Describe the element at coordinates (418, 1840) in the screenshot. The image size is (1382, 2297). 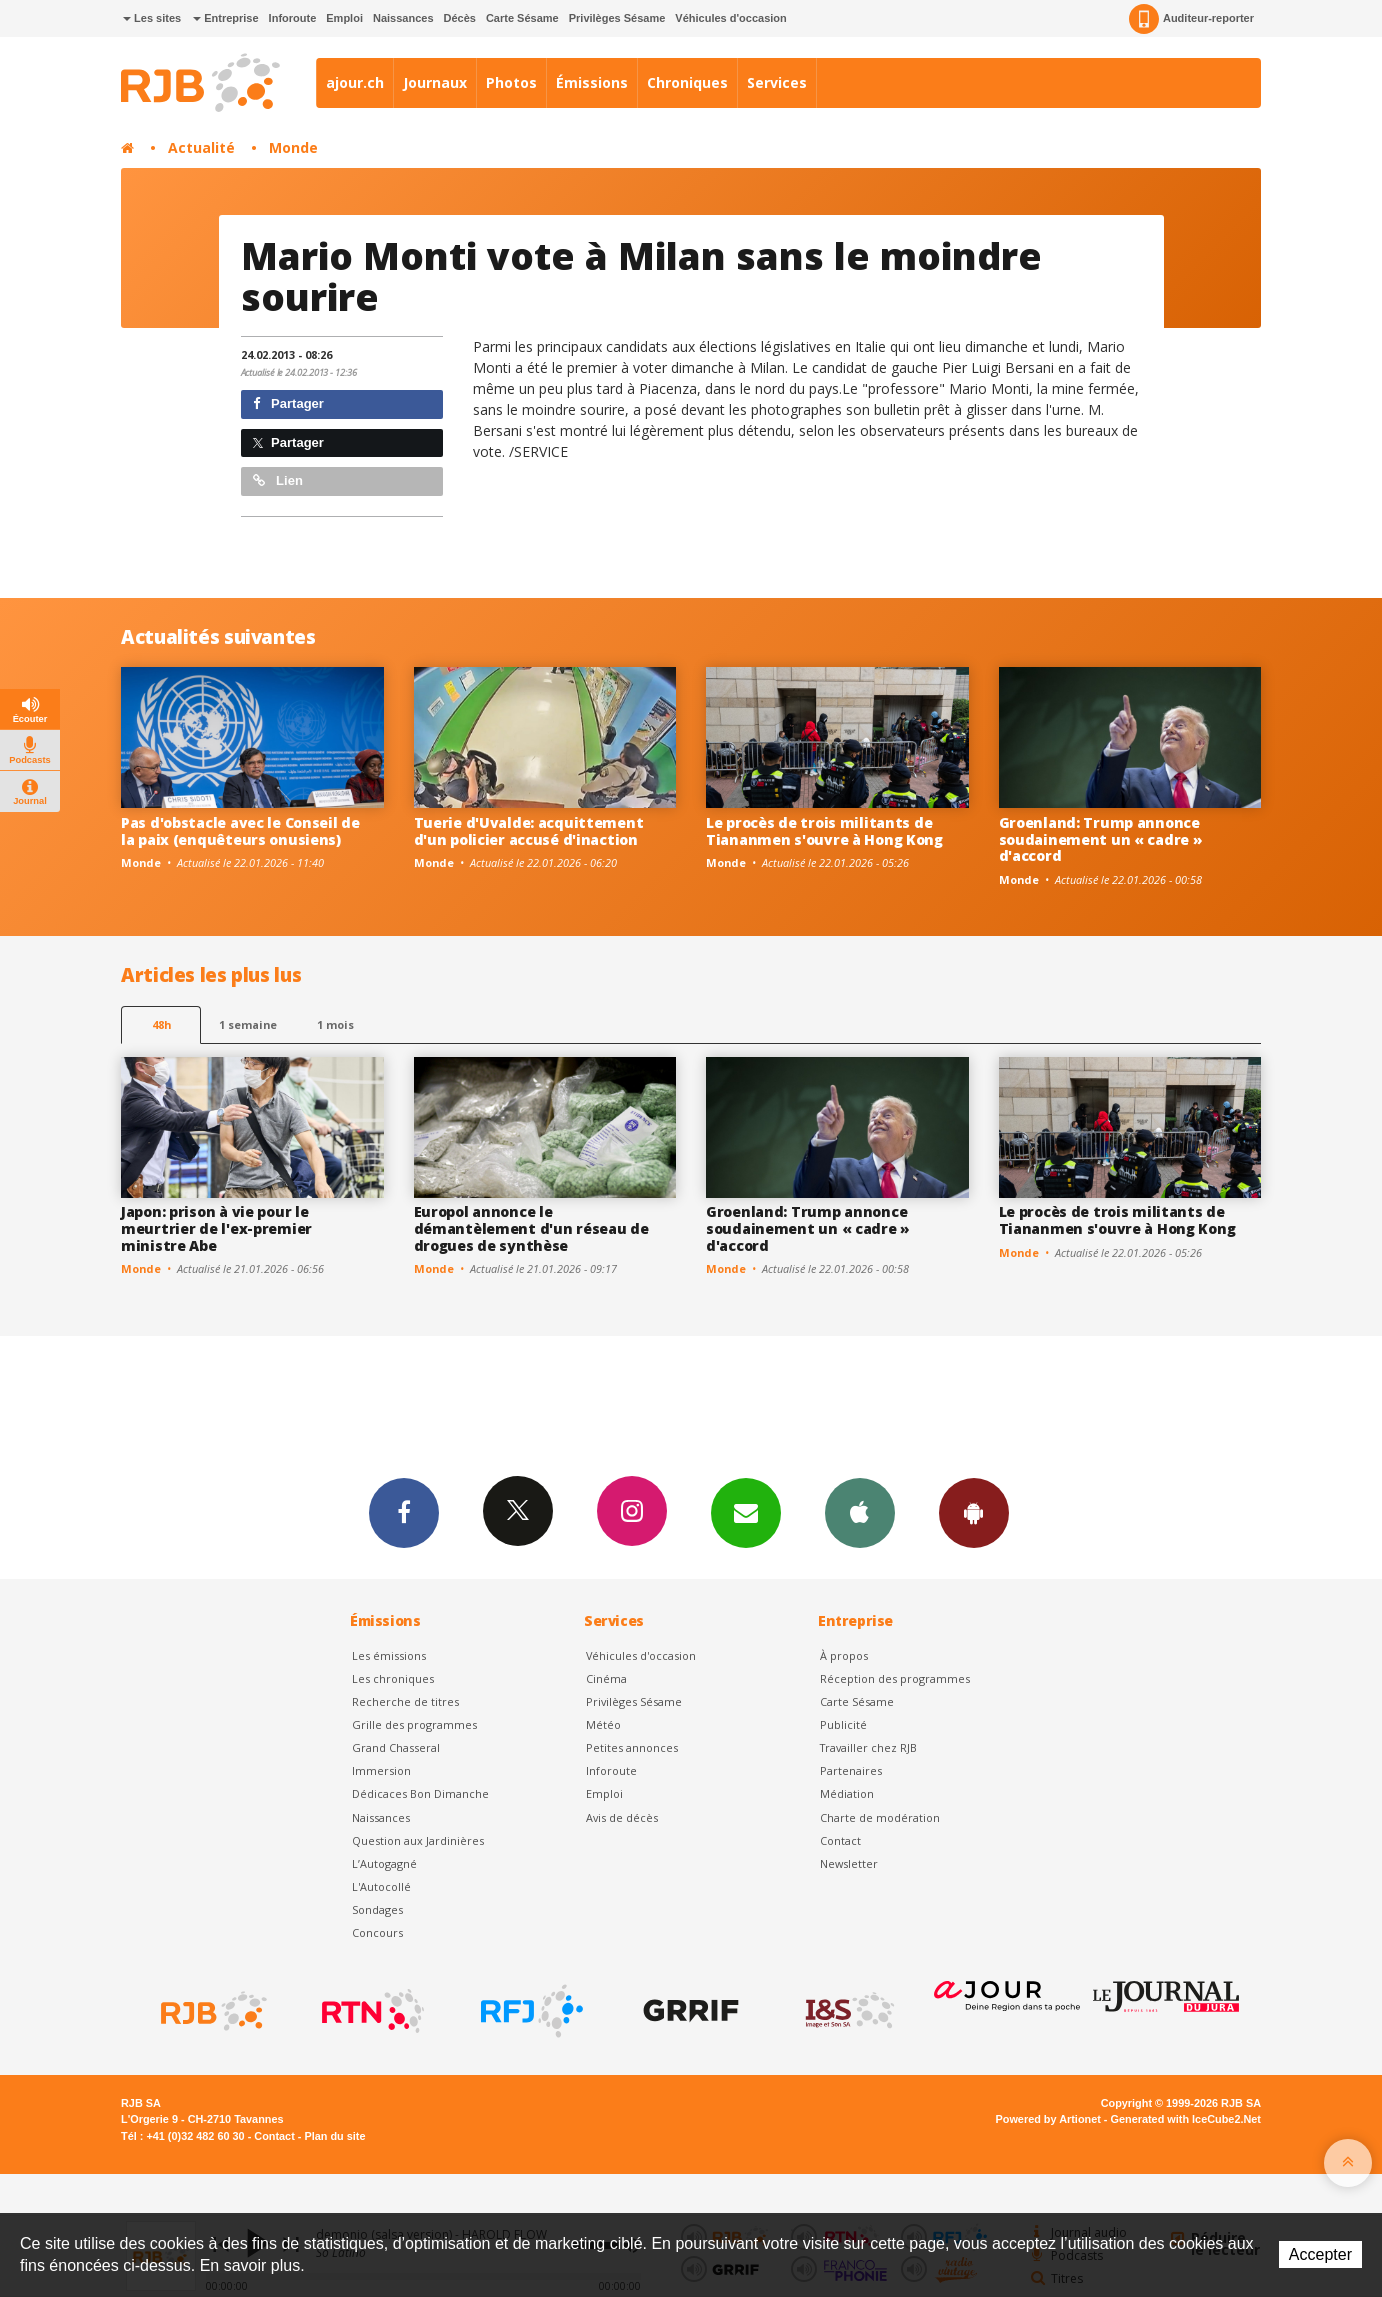
I see `Question aux Jardinières` at that location.